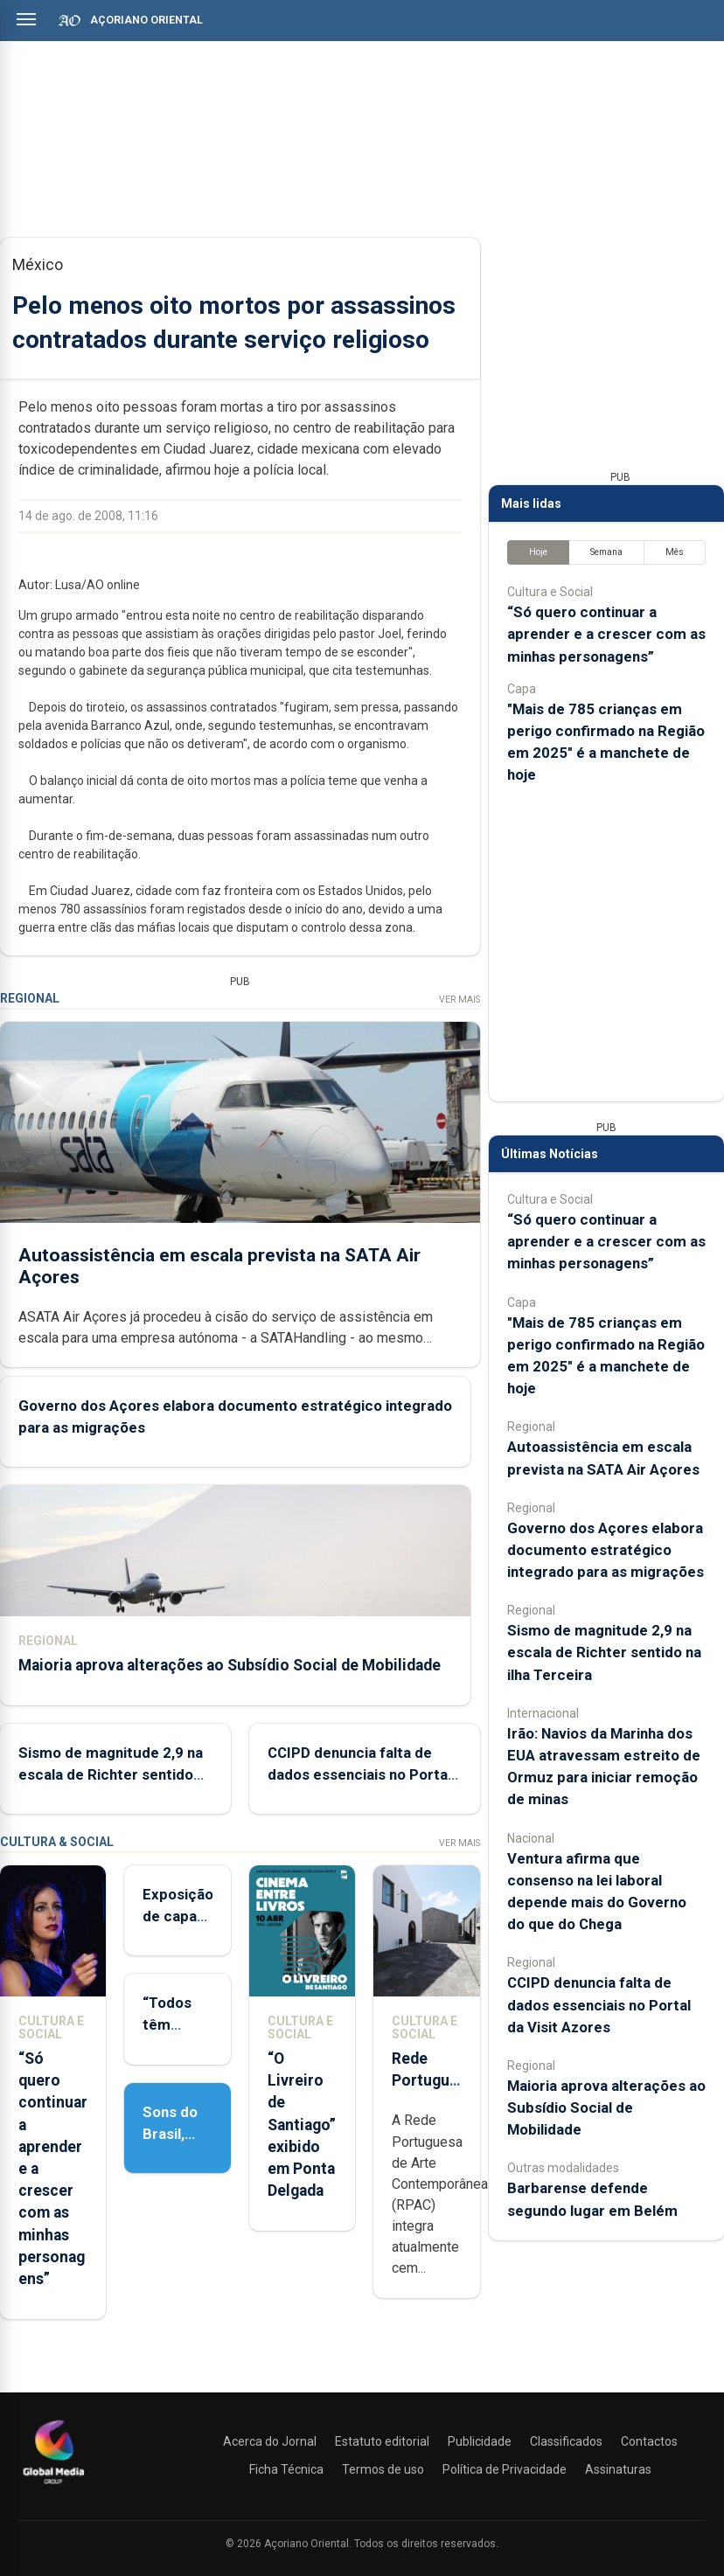 This screenshot has height=2576, width=724. Describe the element at coordinates (605, 1549) in the screenshot. I see `Governo dos Açores elabora documento estratégico integrado para as migrações` at that location.